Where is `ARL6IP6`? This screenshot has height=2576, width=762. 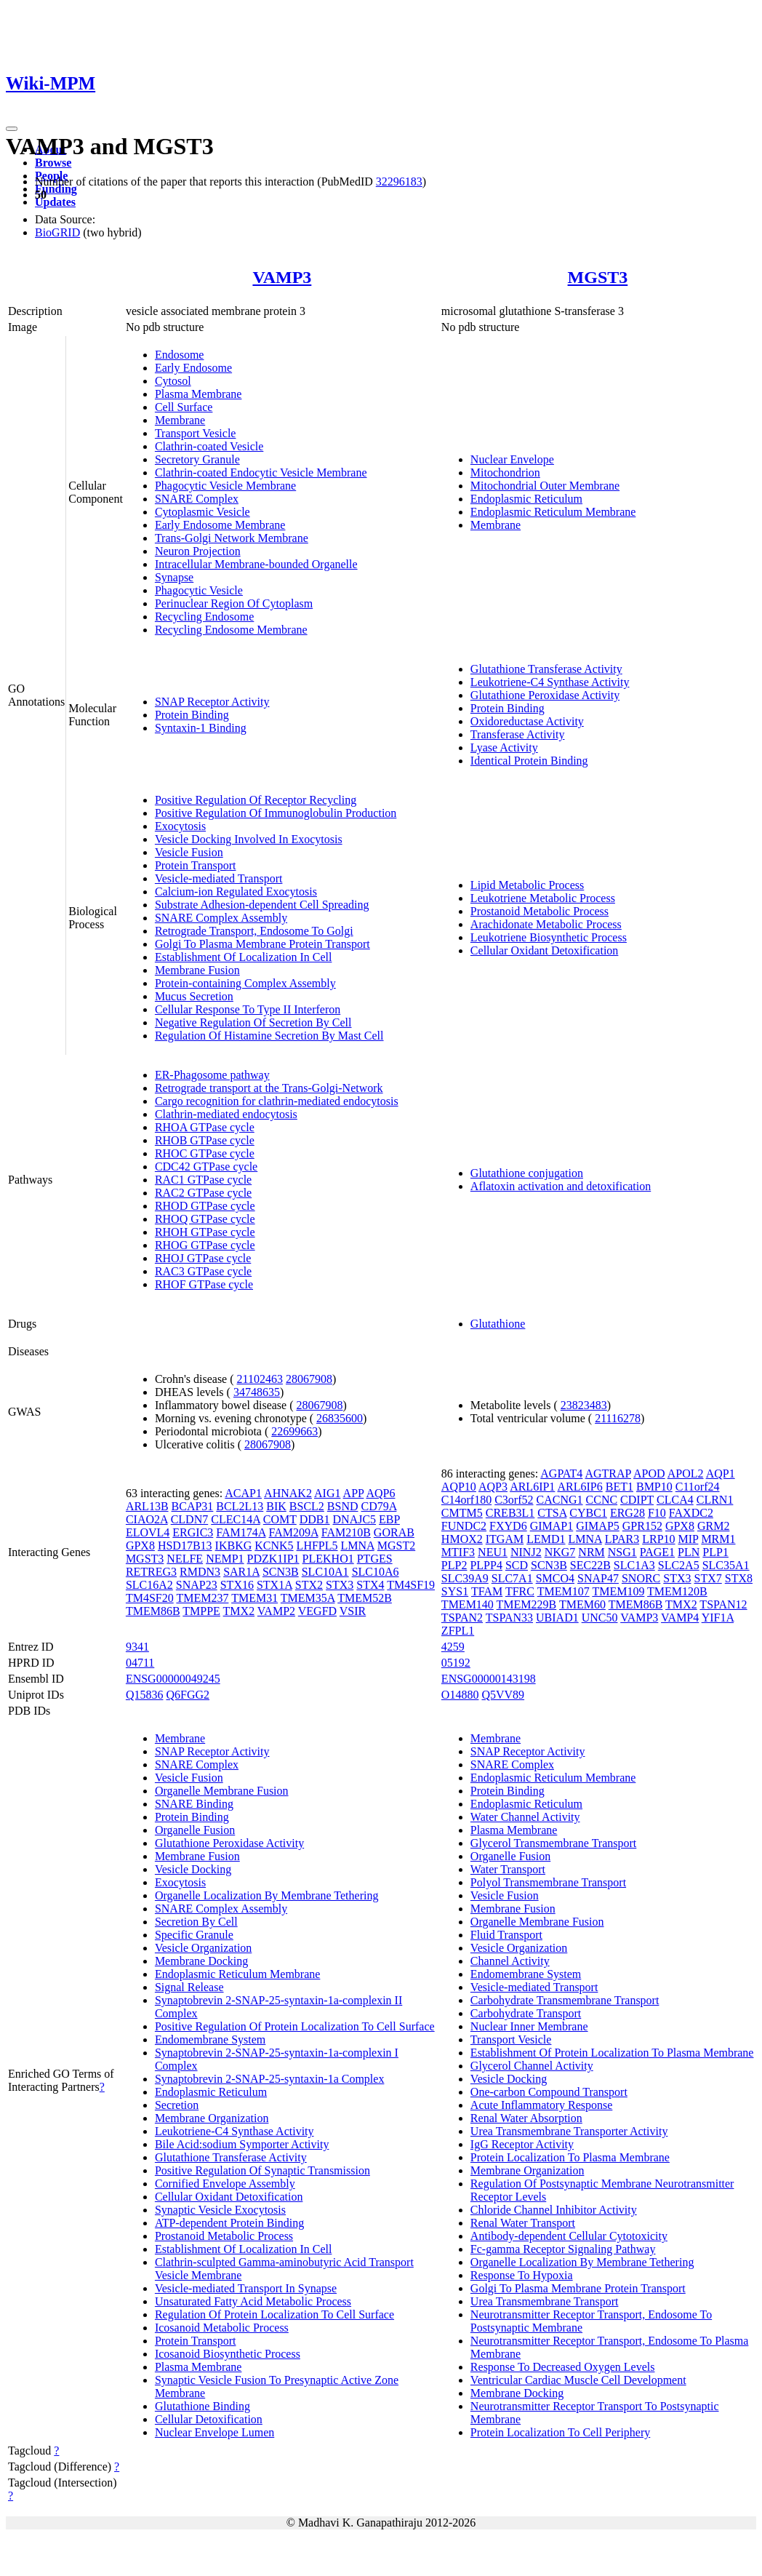 ARL6IP6 is located at coordinates (580, 1486).